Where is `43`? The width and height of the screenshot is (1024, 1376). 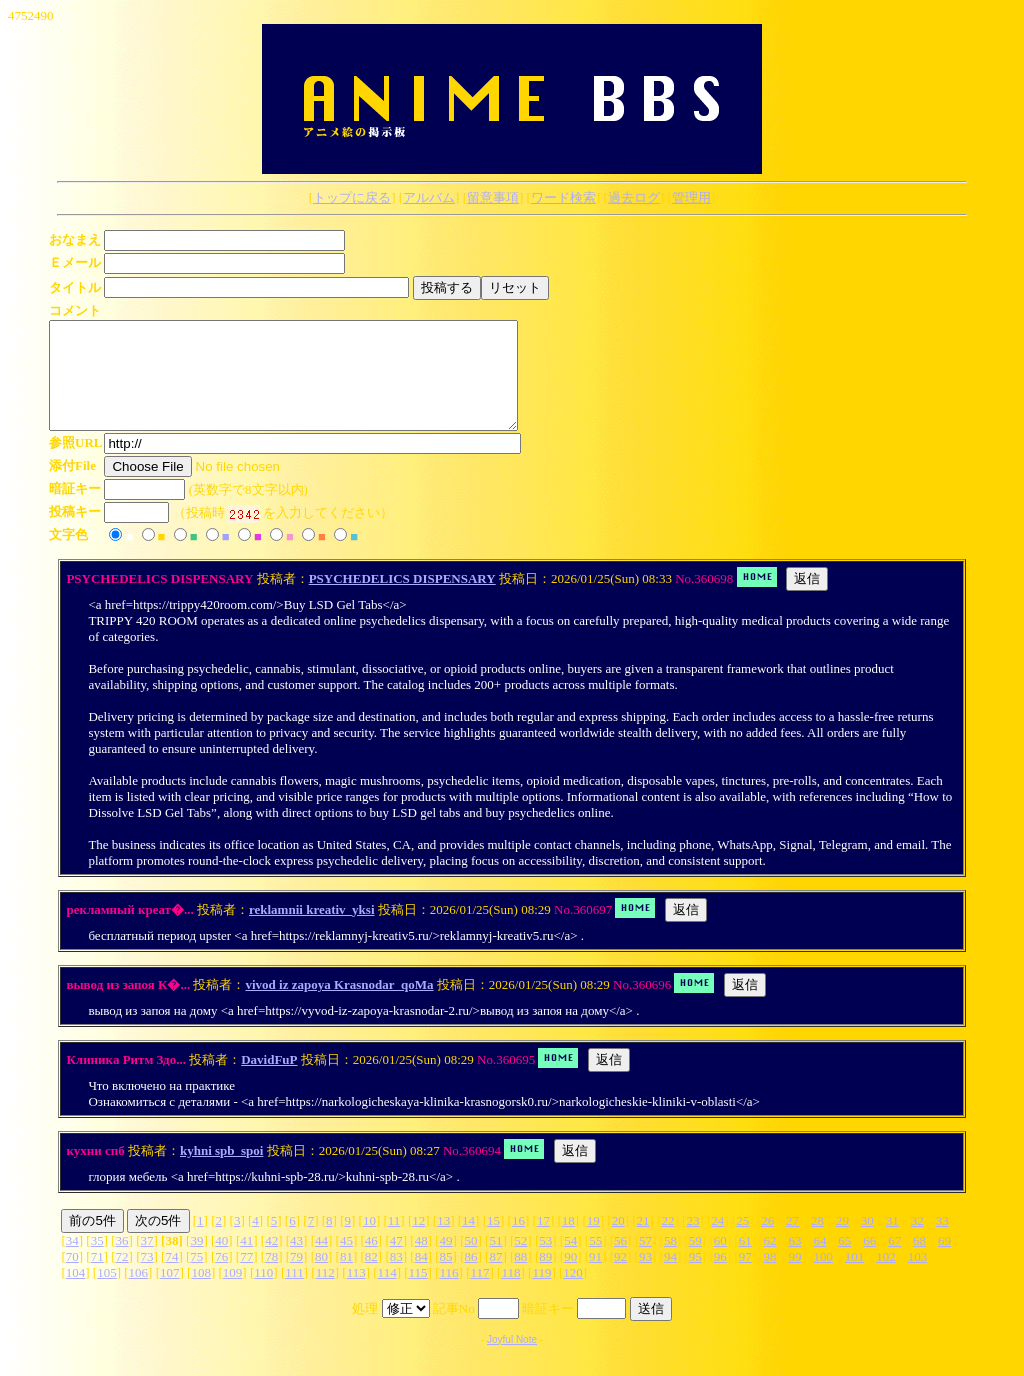 43 is located at coordinates (296, 1261).